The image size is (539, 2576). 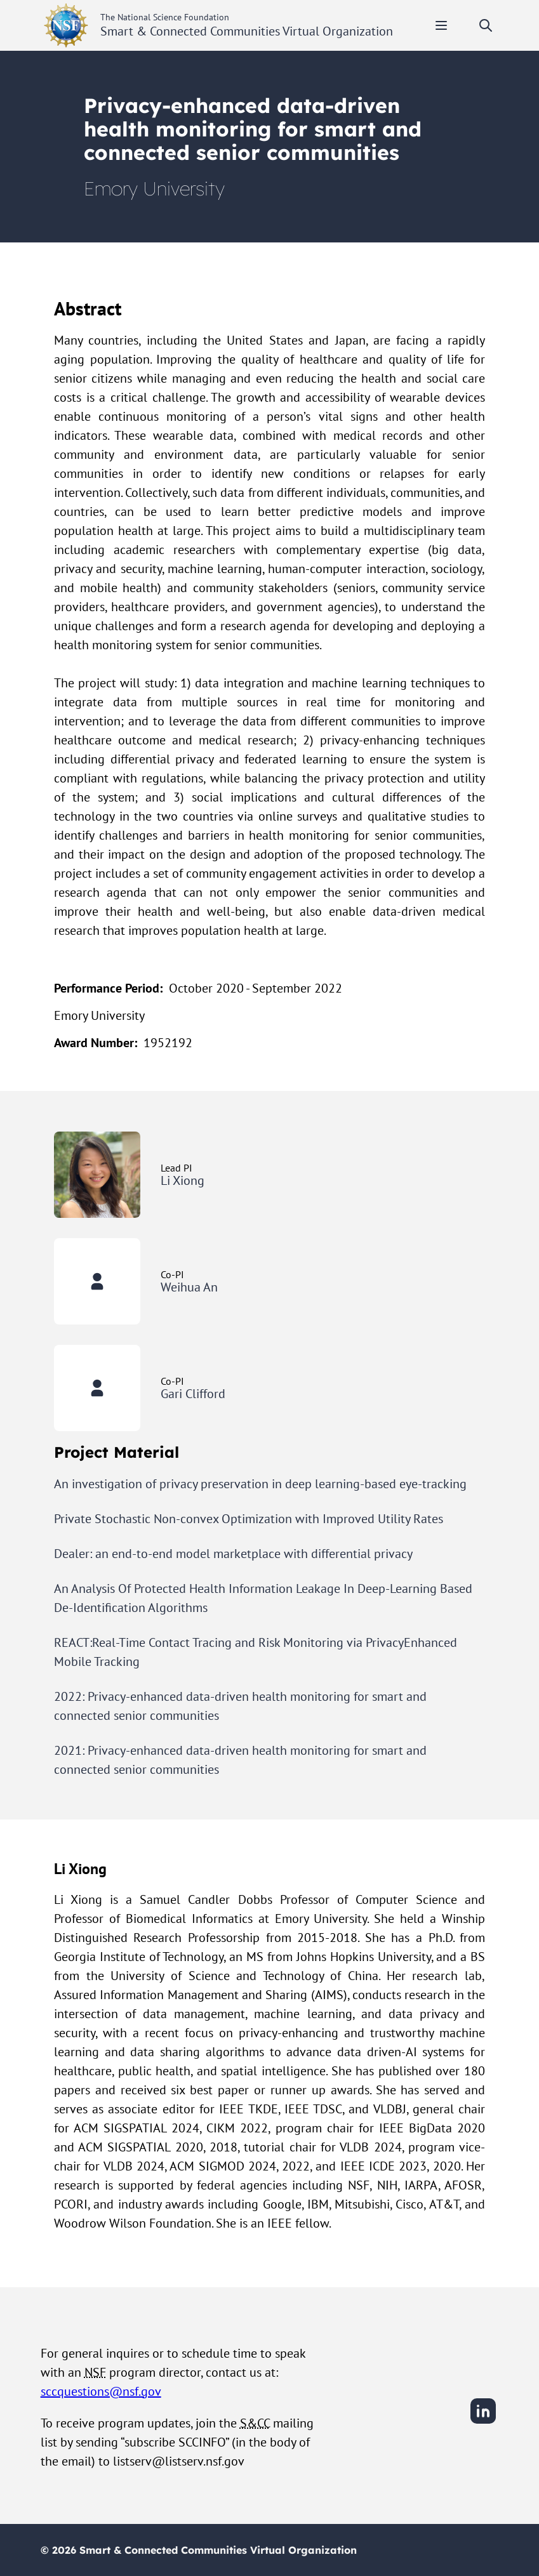 I want to click on sccquestions@nsf.gov, so click(x=101, y=2391).